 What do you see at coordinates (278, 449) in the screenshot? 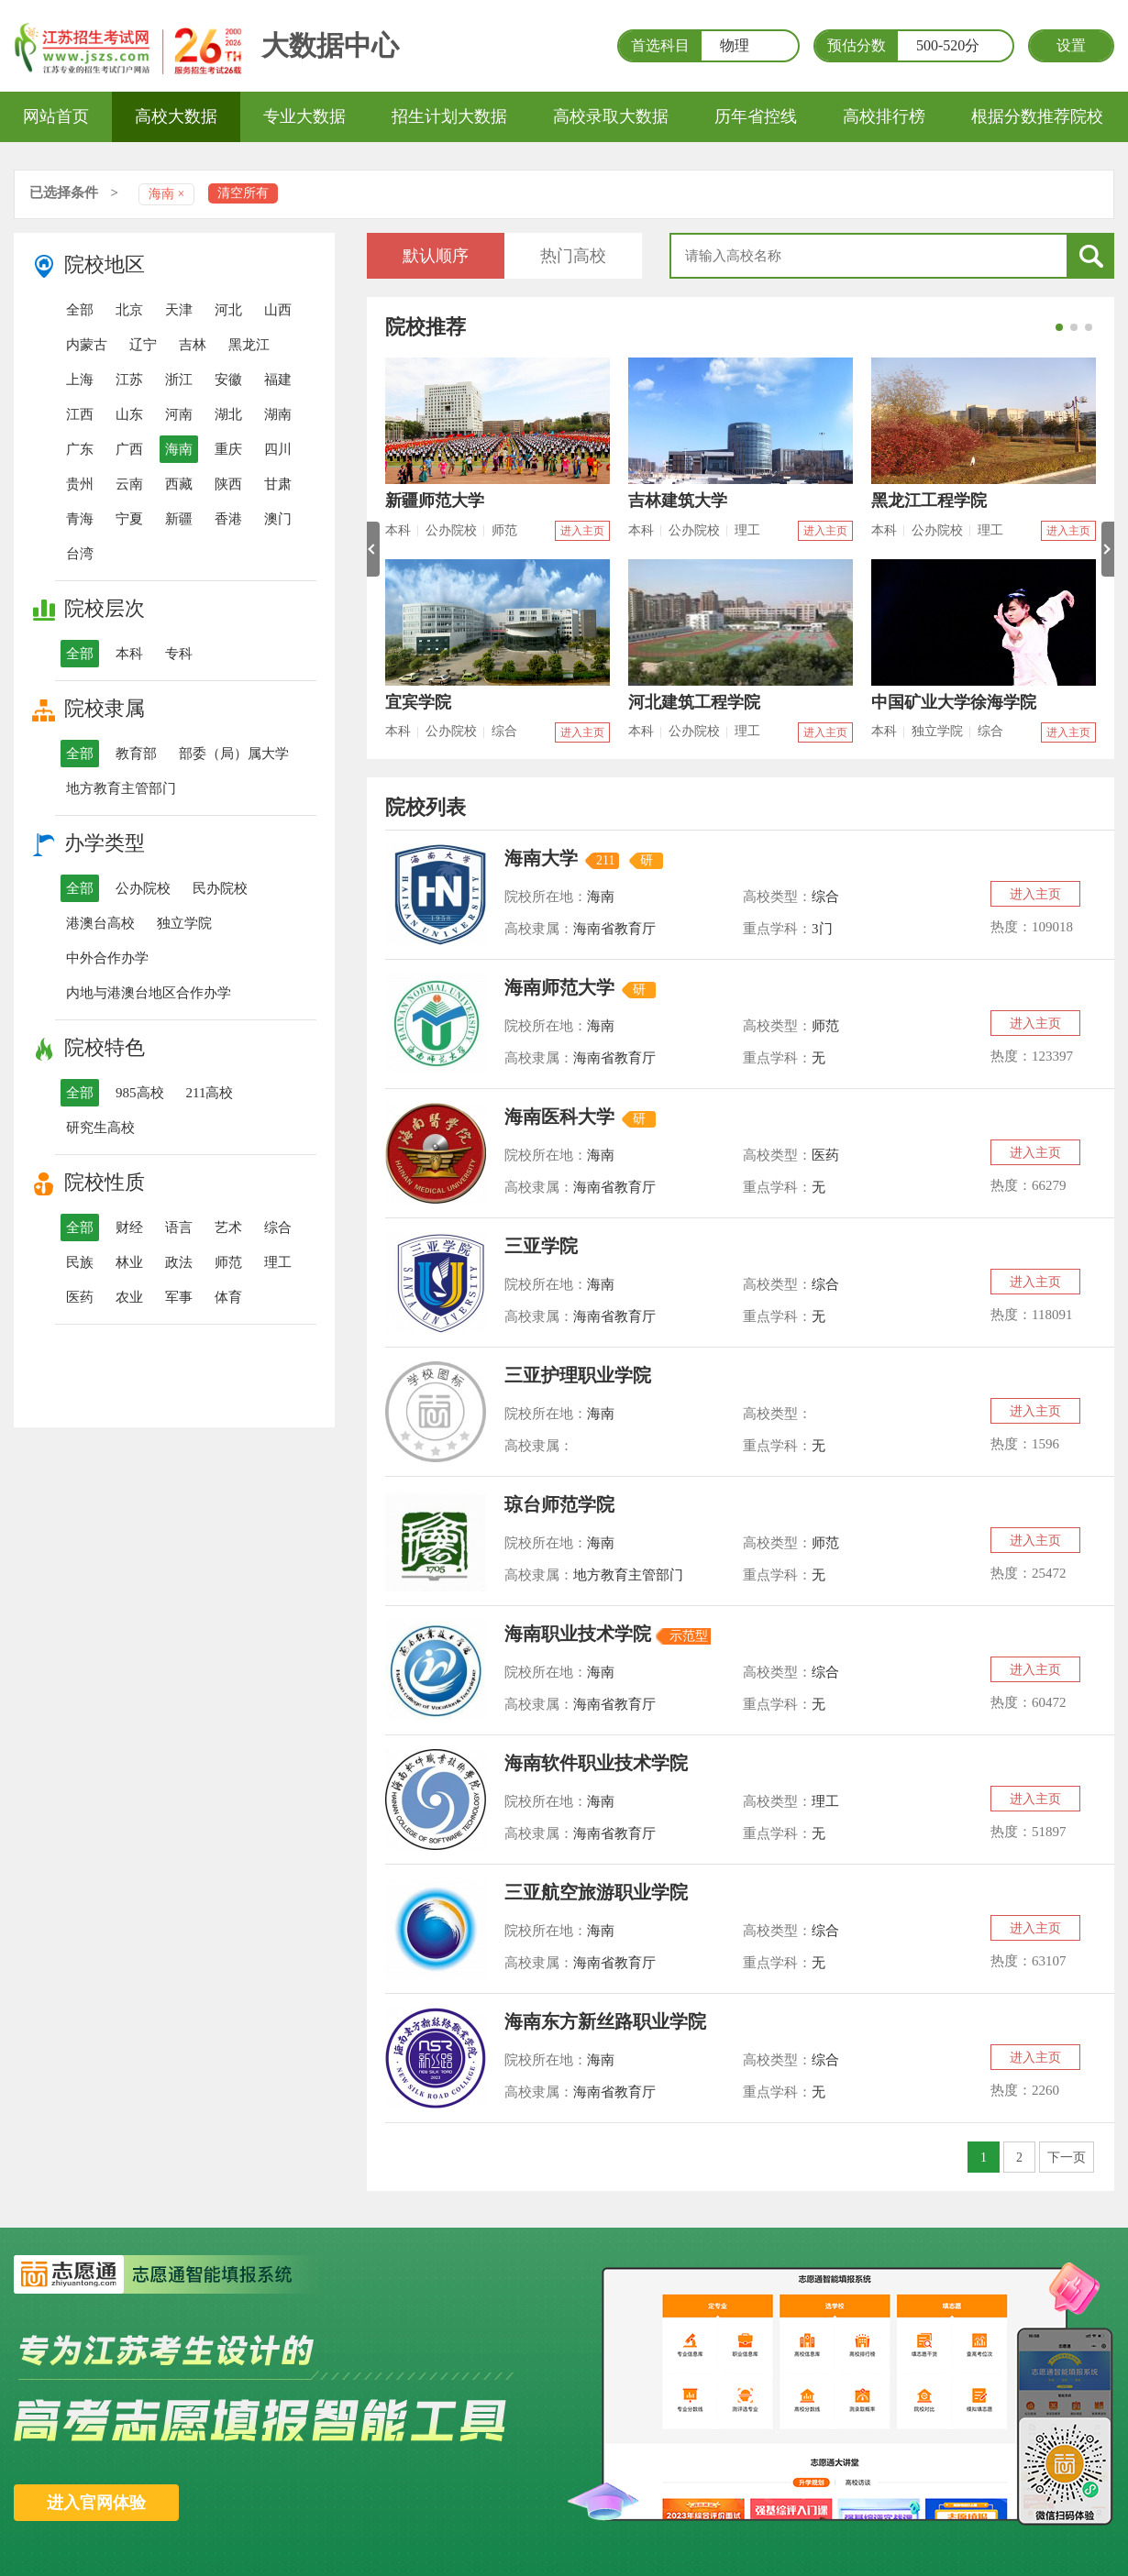
I see `四川` at bounding box center [278, 449].